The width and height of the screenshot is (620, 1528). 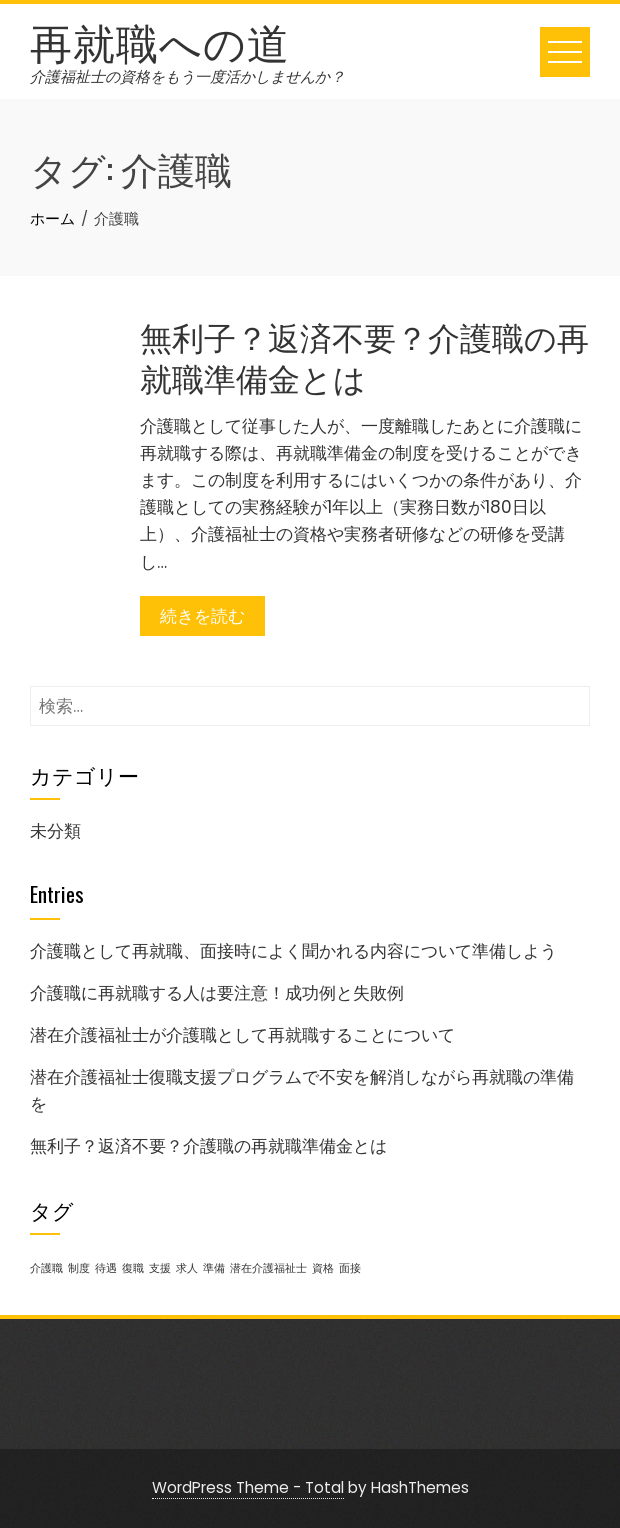 I want to click on 無利子？返済不要？介護職の再就職準備金とは, so click(x=364, y=356).